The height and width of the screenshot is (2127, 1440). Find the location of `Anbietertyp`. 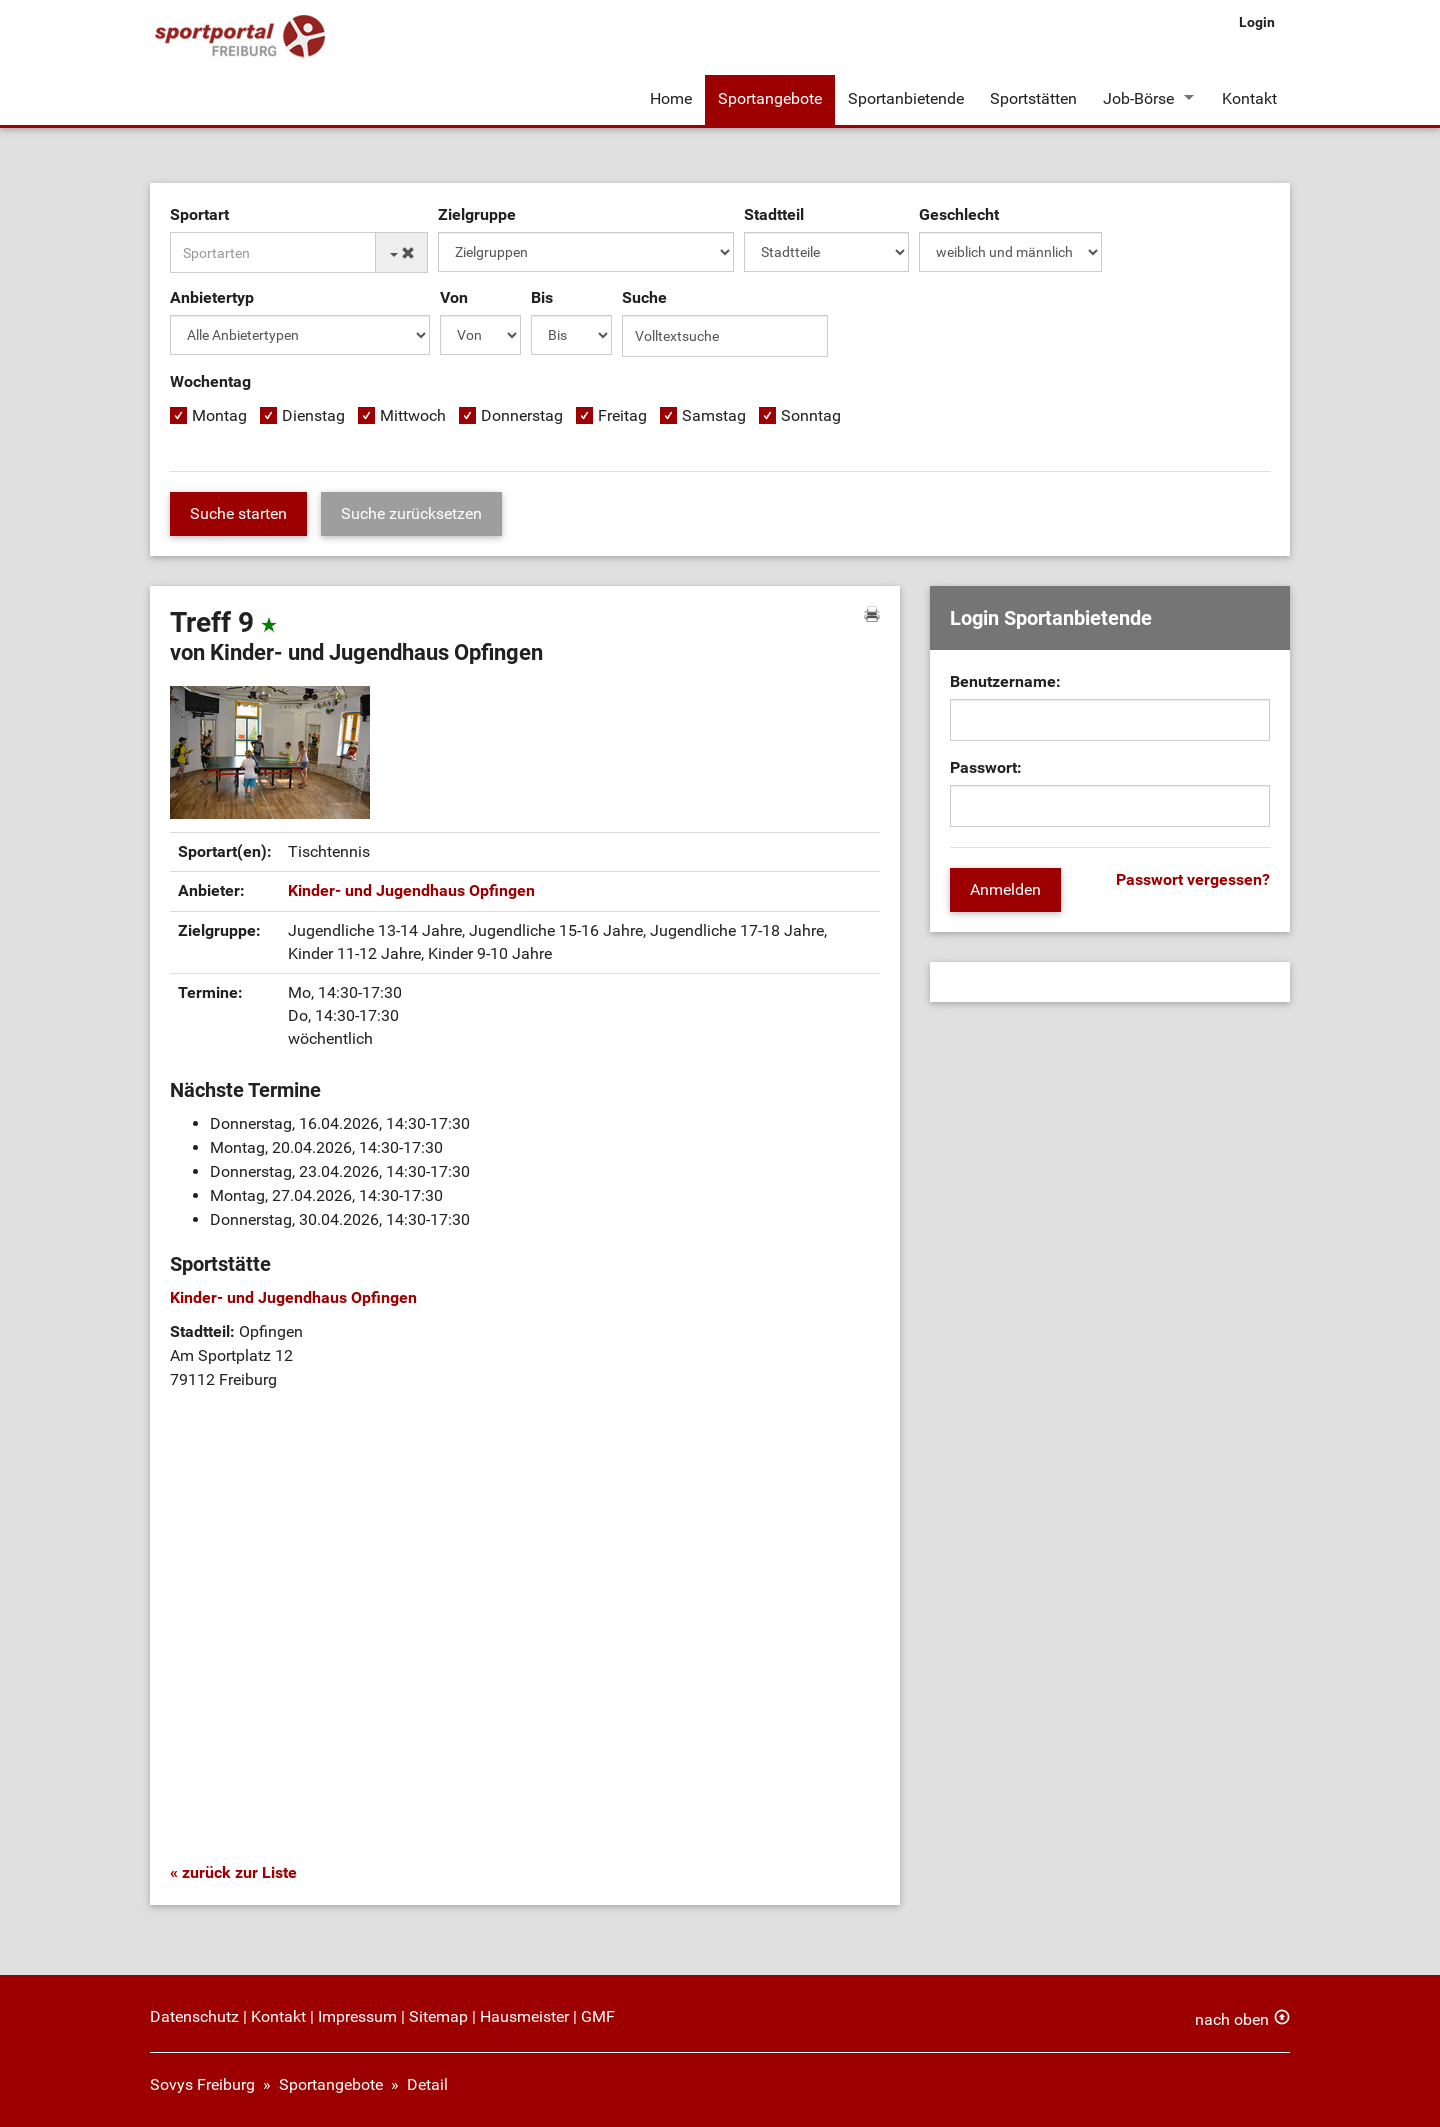

Anbietertyp is located at coordinates (212, 297).